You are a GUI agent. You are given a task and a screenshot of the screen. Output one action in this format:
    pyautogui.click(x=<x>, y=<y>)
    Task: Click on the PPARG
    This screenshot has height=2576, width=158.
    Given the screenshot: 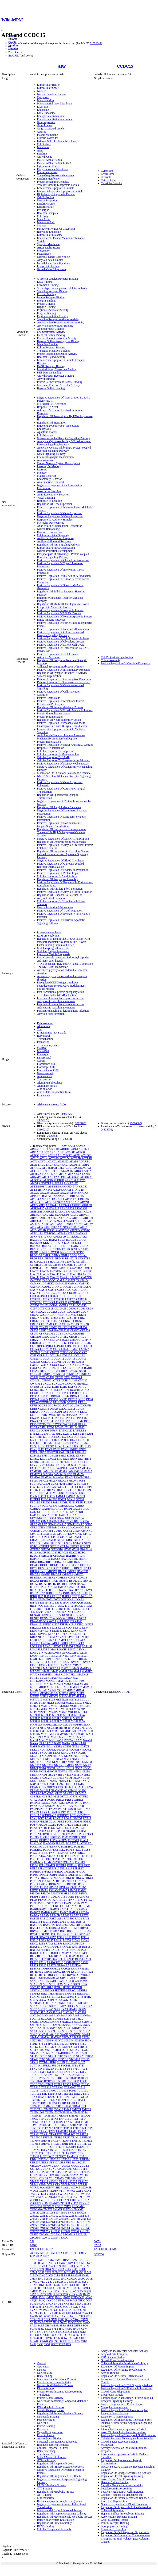 What is the action you would take?
    pyautogui.click(x=50, y=1865)
    